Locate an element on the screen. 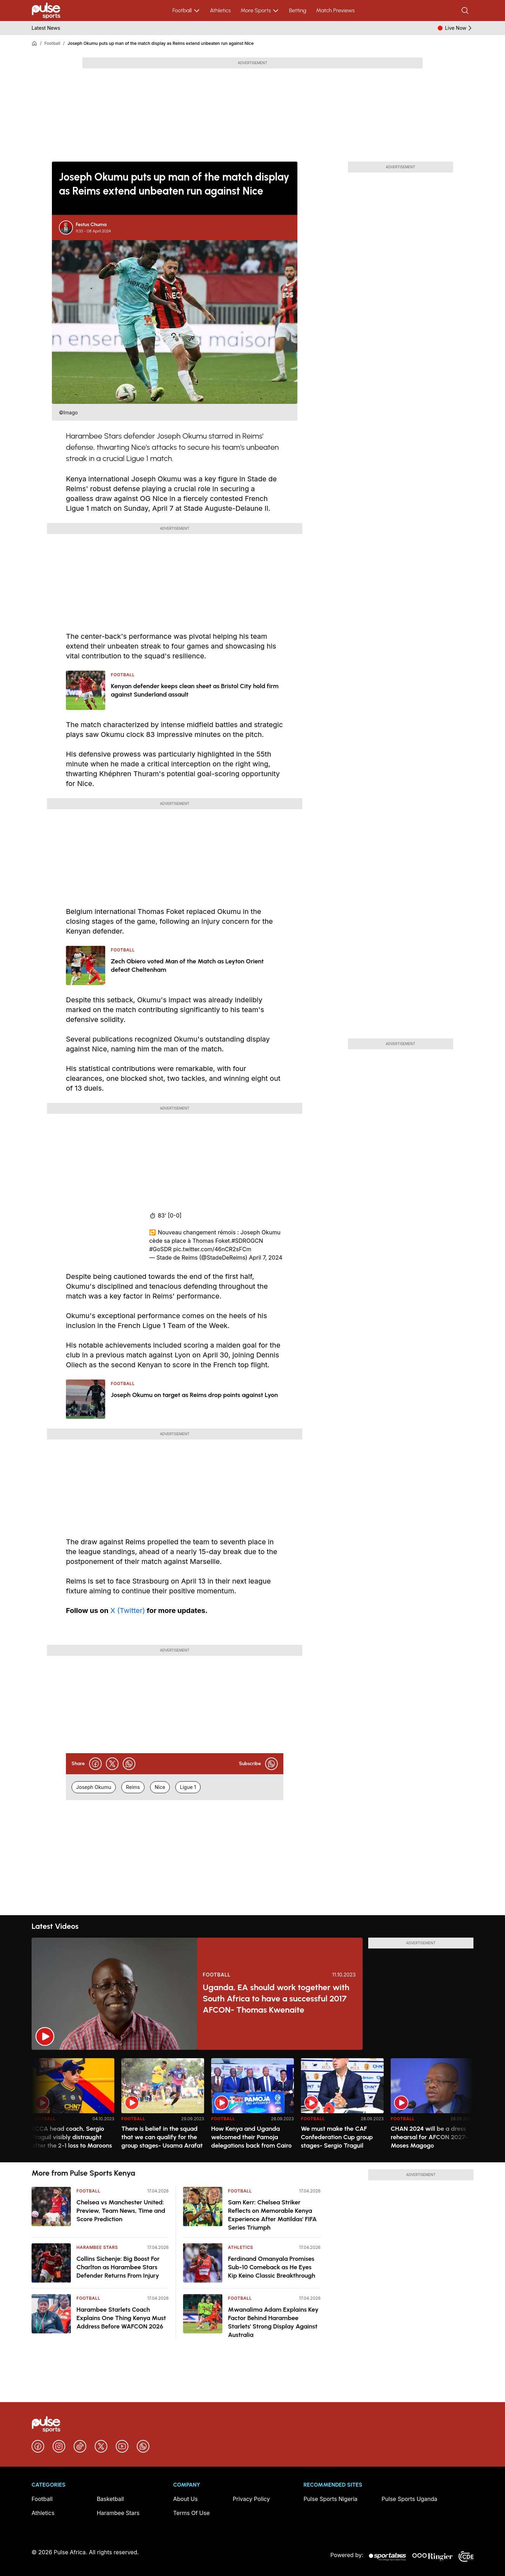 The height and width of the screenshot is (2576, 505). Harambee Starlets Coach Explains One Thing Kenya Must Address Before WAFCON 2026 is located at coordinates (121, 2318).